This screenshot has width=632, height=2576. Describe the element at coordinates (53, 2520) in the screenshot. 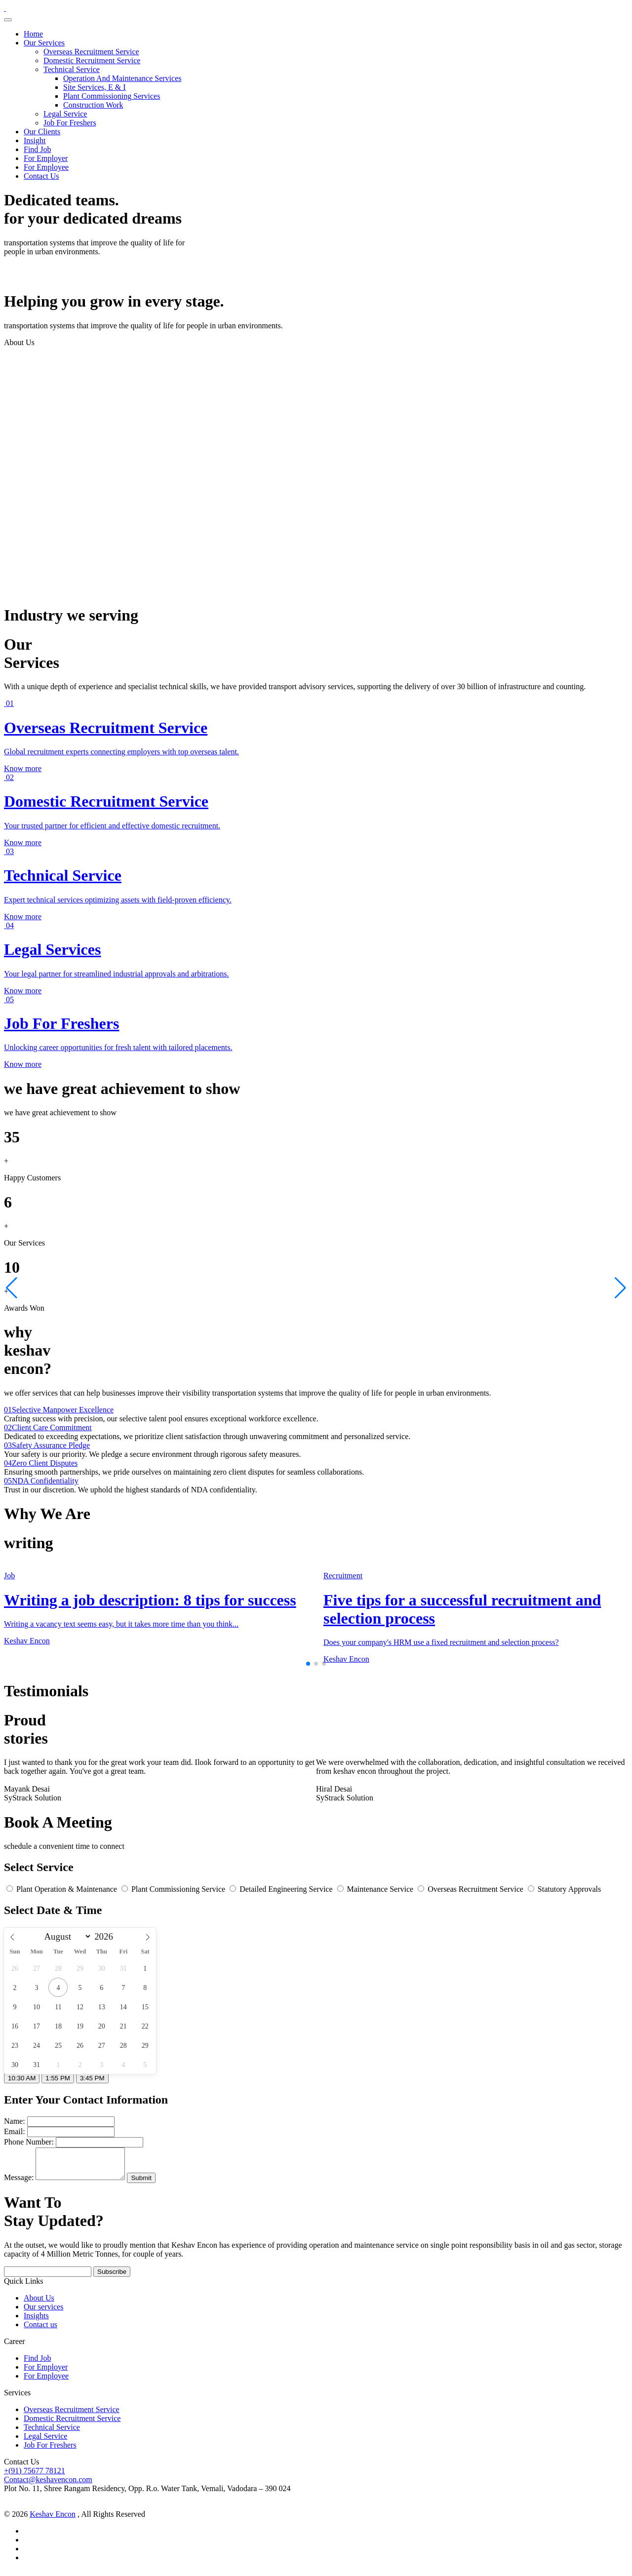

I see `Keshav Encon` at that location.